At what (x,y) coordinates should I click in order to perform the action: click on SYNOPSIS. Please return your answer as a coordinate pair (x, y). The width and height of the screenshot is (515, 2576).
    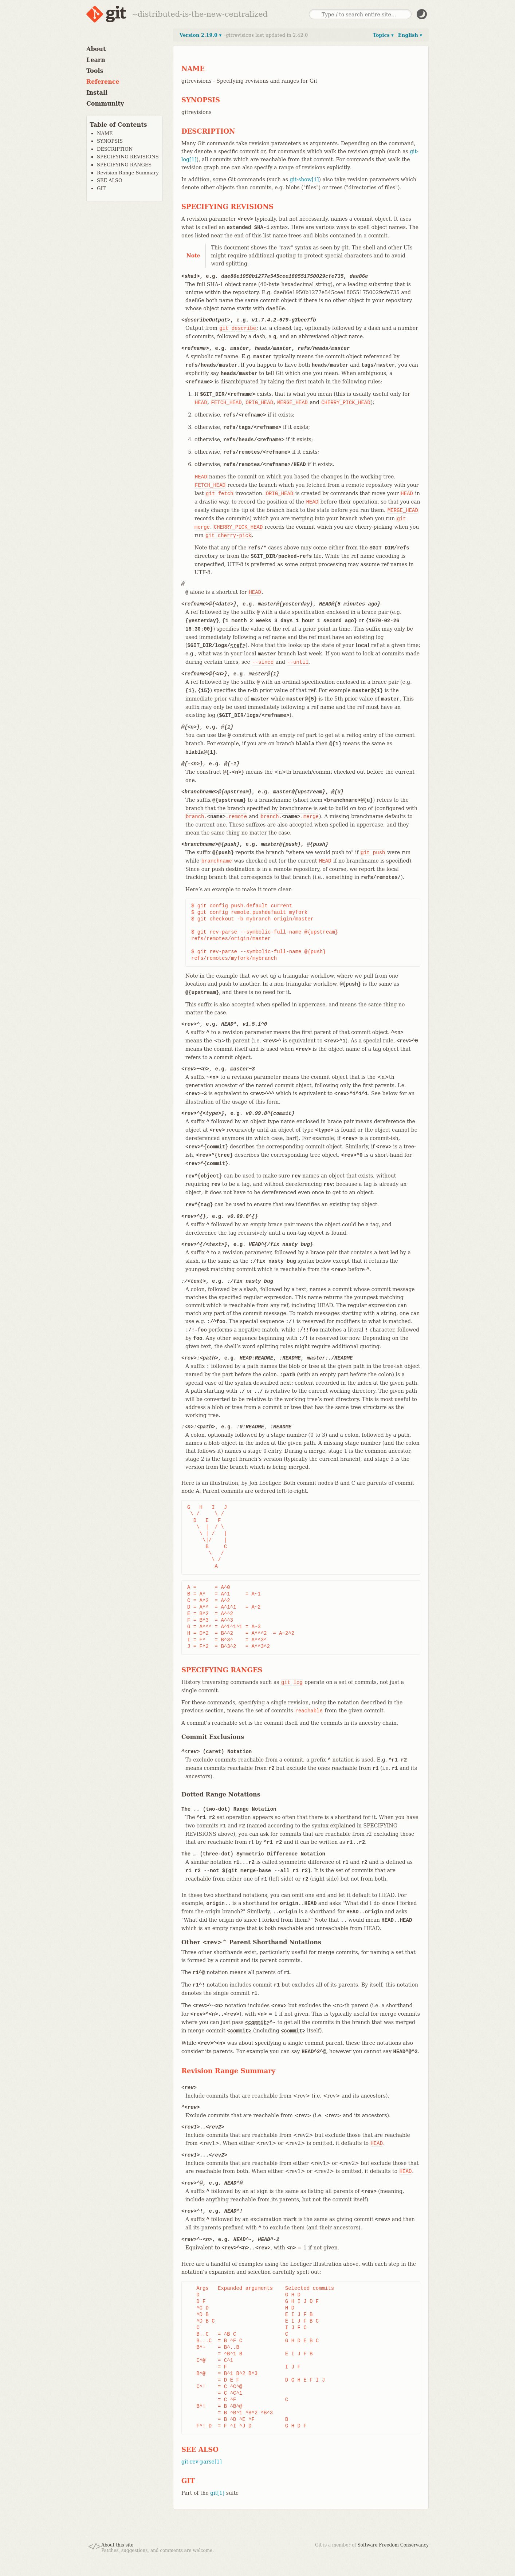
    Looking at the image, I should click on (110, 141).